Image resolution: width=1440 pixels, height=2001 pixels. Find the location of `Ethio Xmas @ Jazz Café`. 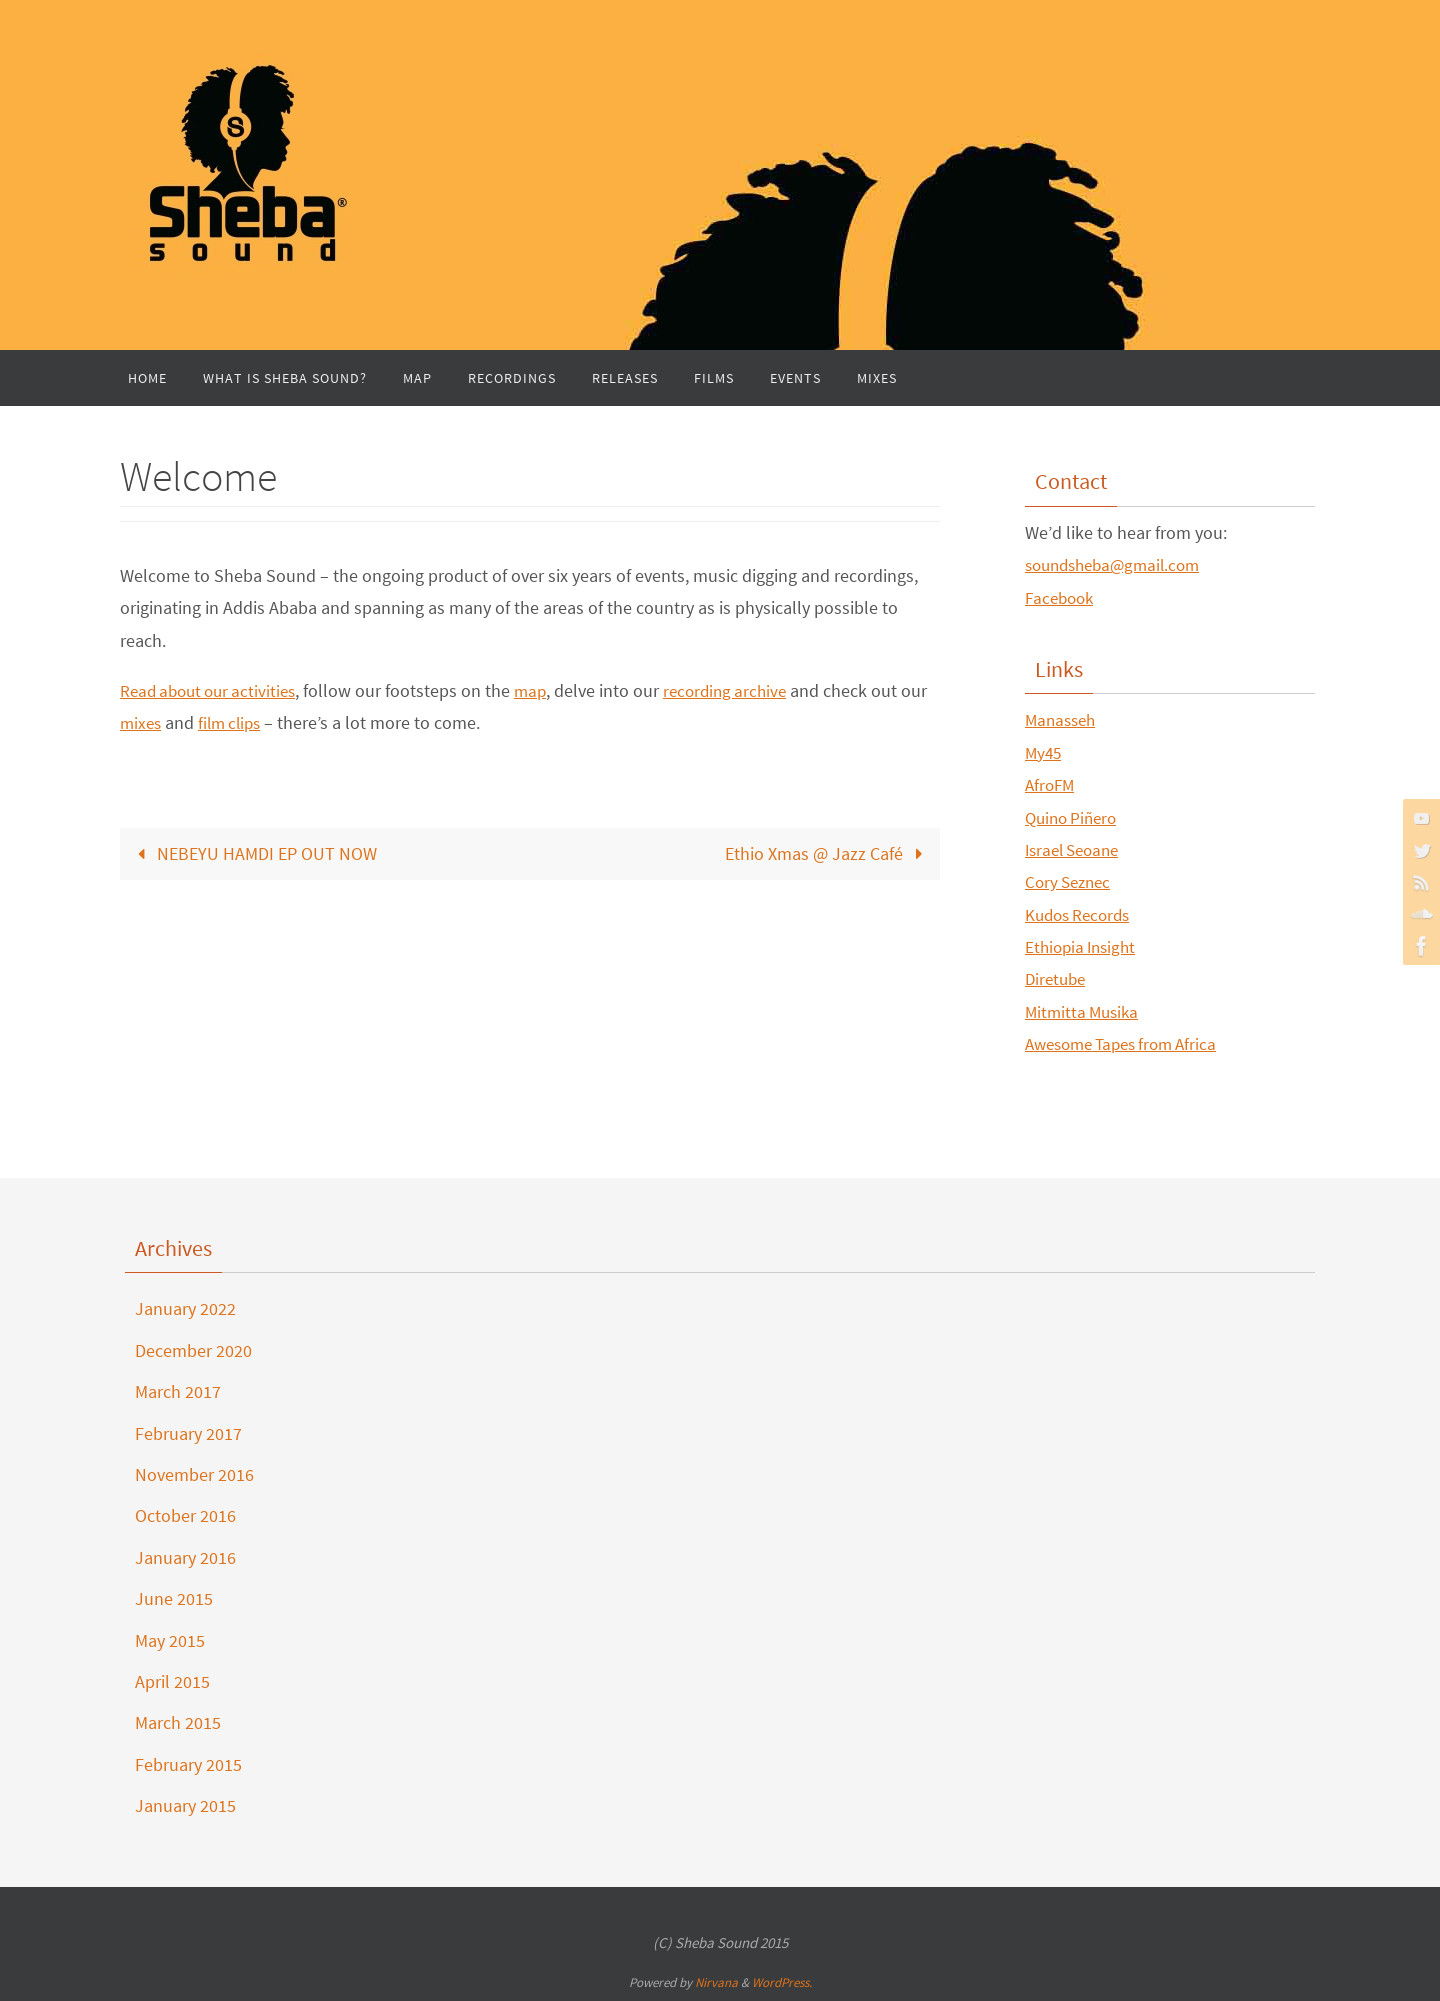

Ethio Xmas @ Jazz Café is located at coordinates (828, 853).